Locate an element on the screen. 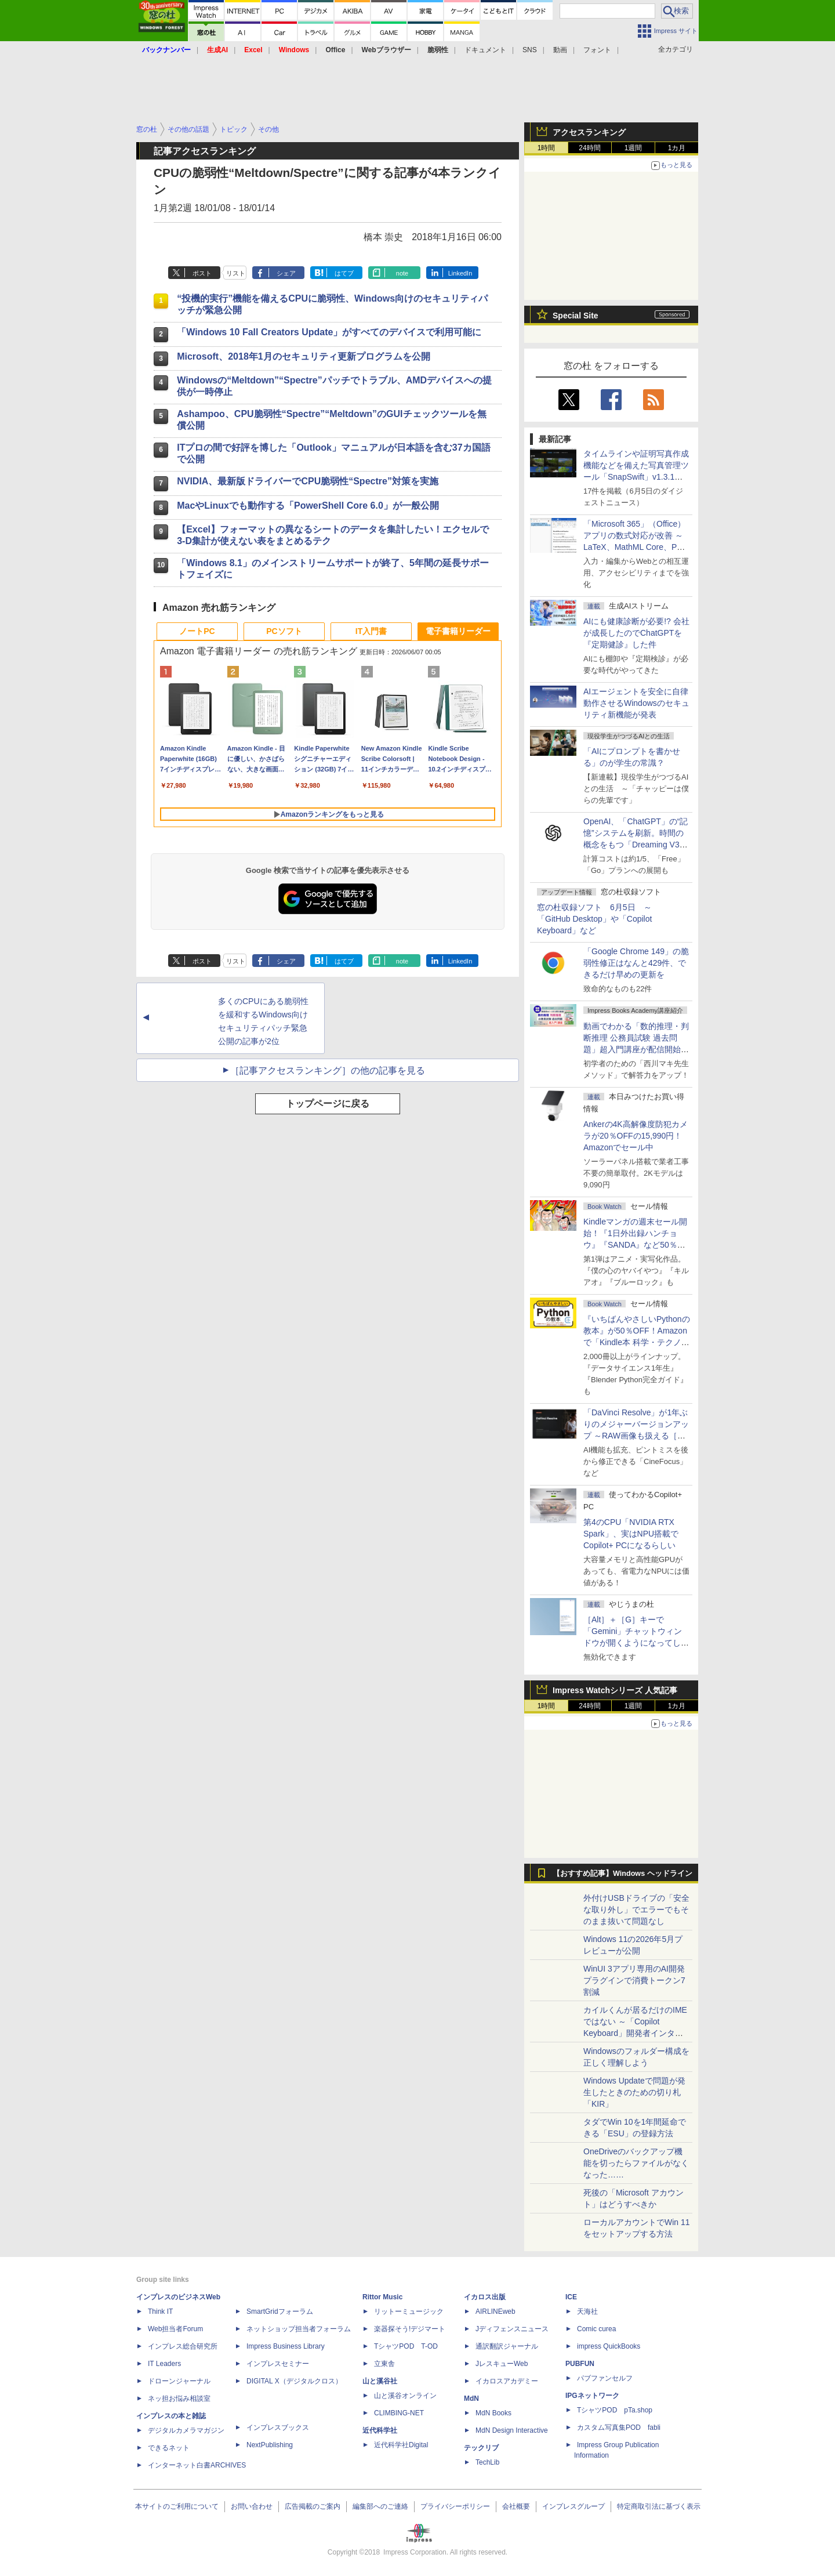 The width and height of the screenshot is (835, 2576). 編集部へのご連絡 is located at coordinates (380, 2506).